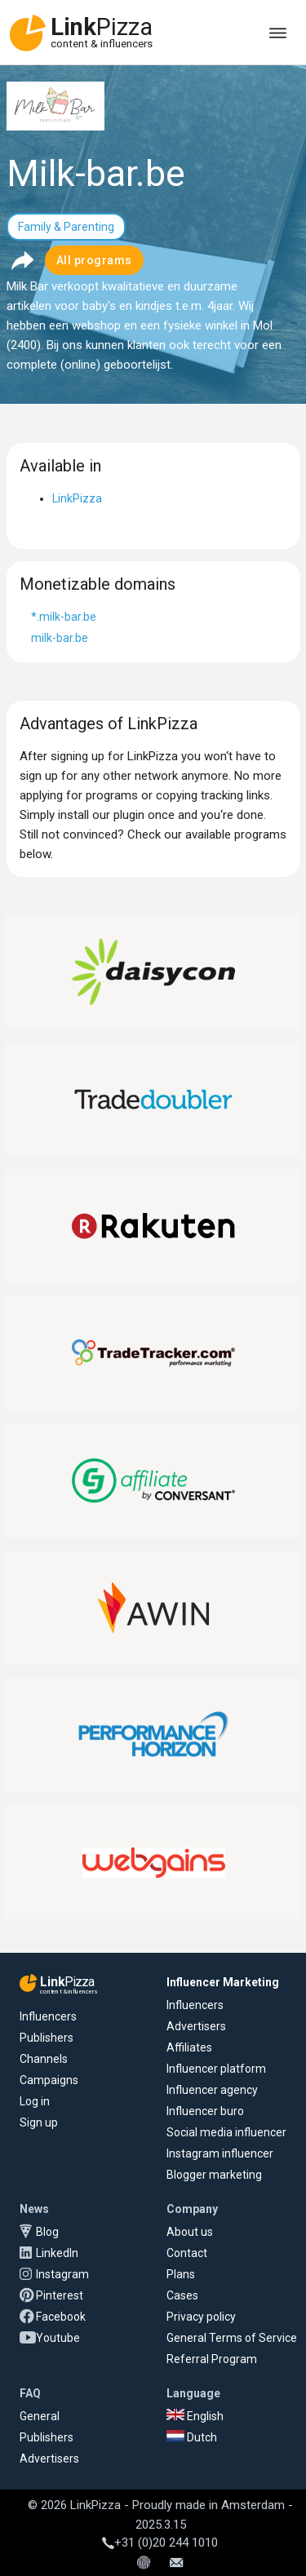 This screenshot has height=2576, width=306. What do you see at coordinates (44, 2058) in the screenshot?
I see `Channels` at bounding box center [44, 2058].